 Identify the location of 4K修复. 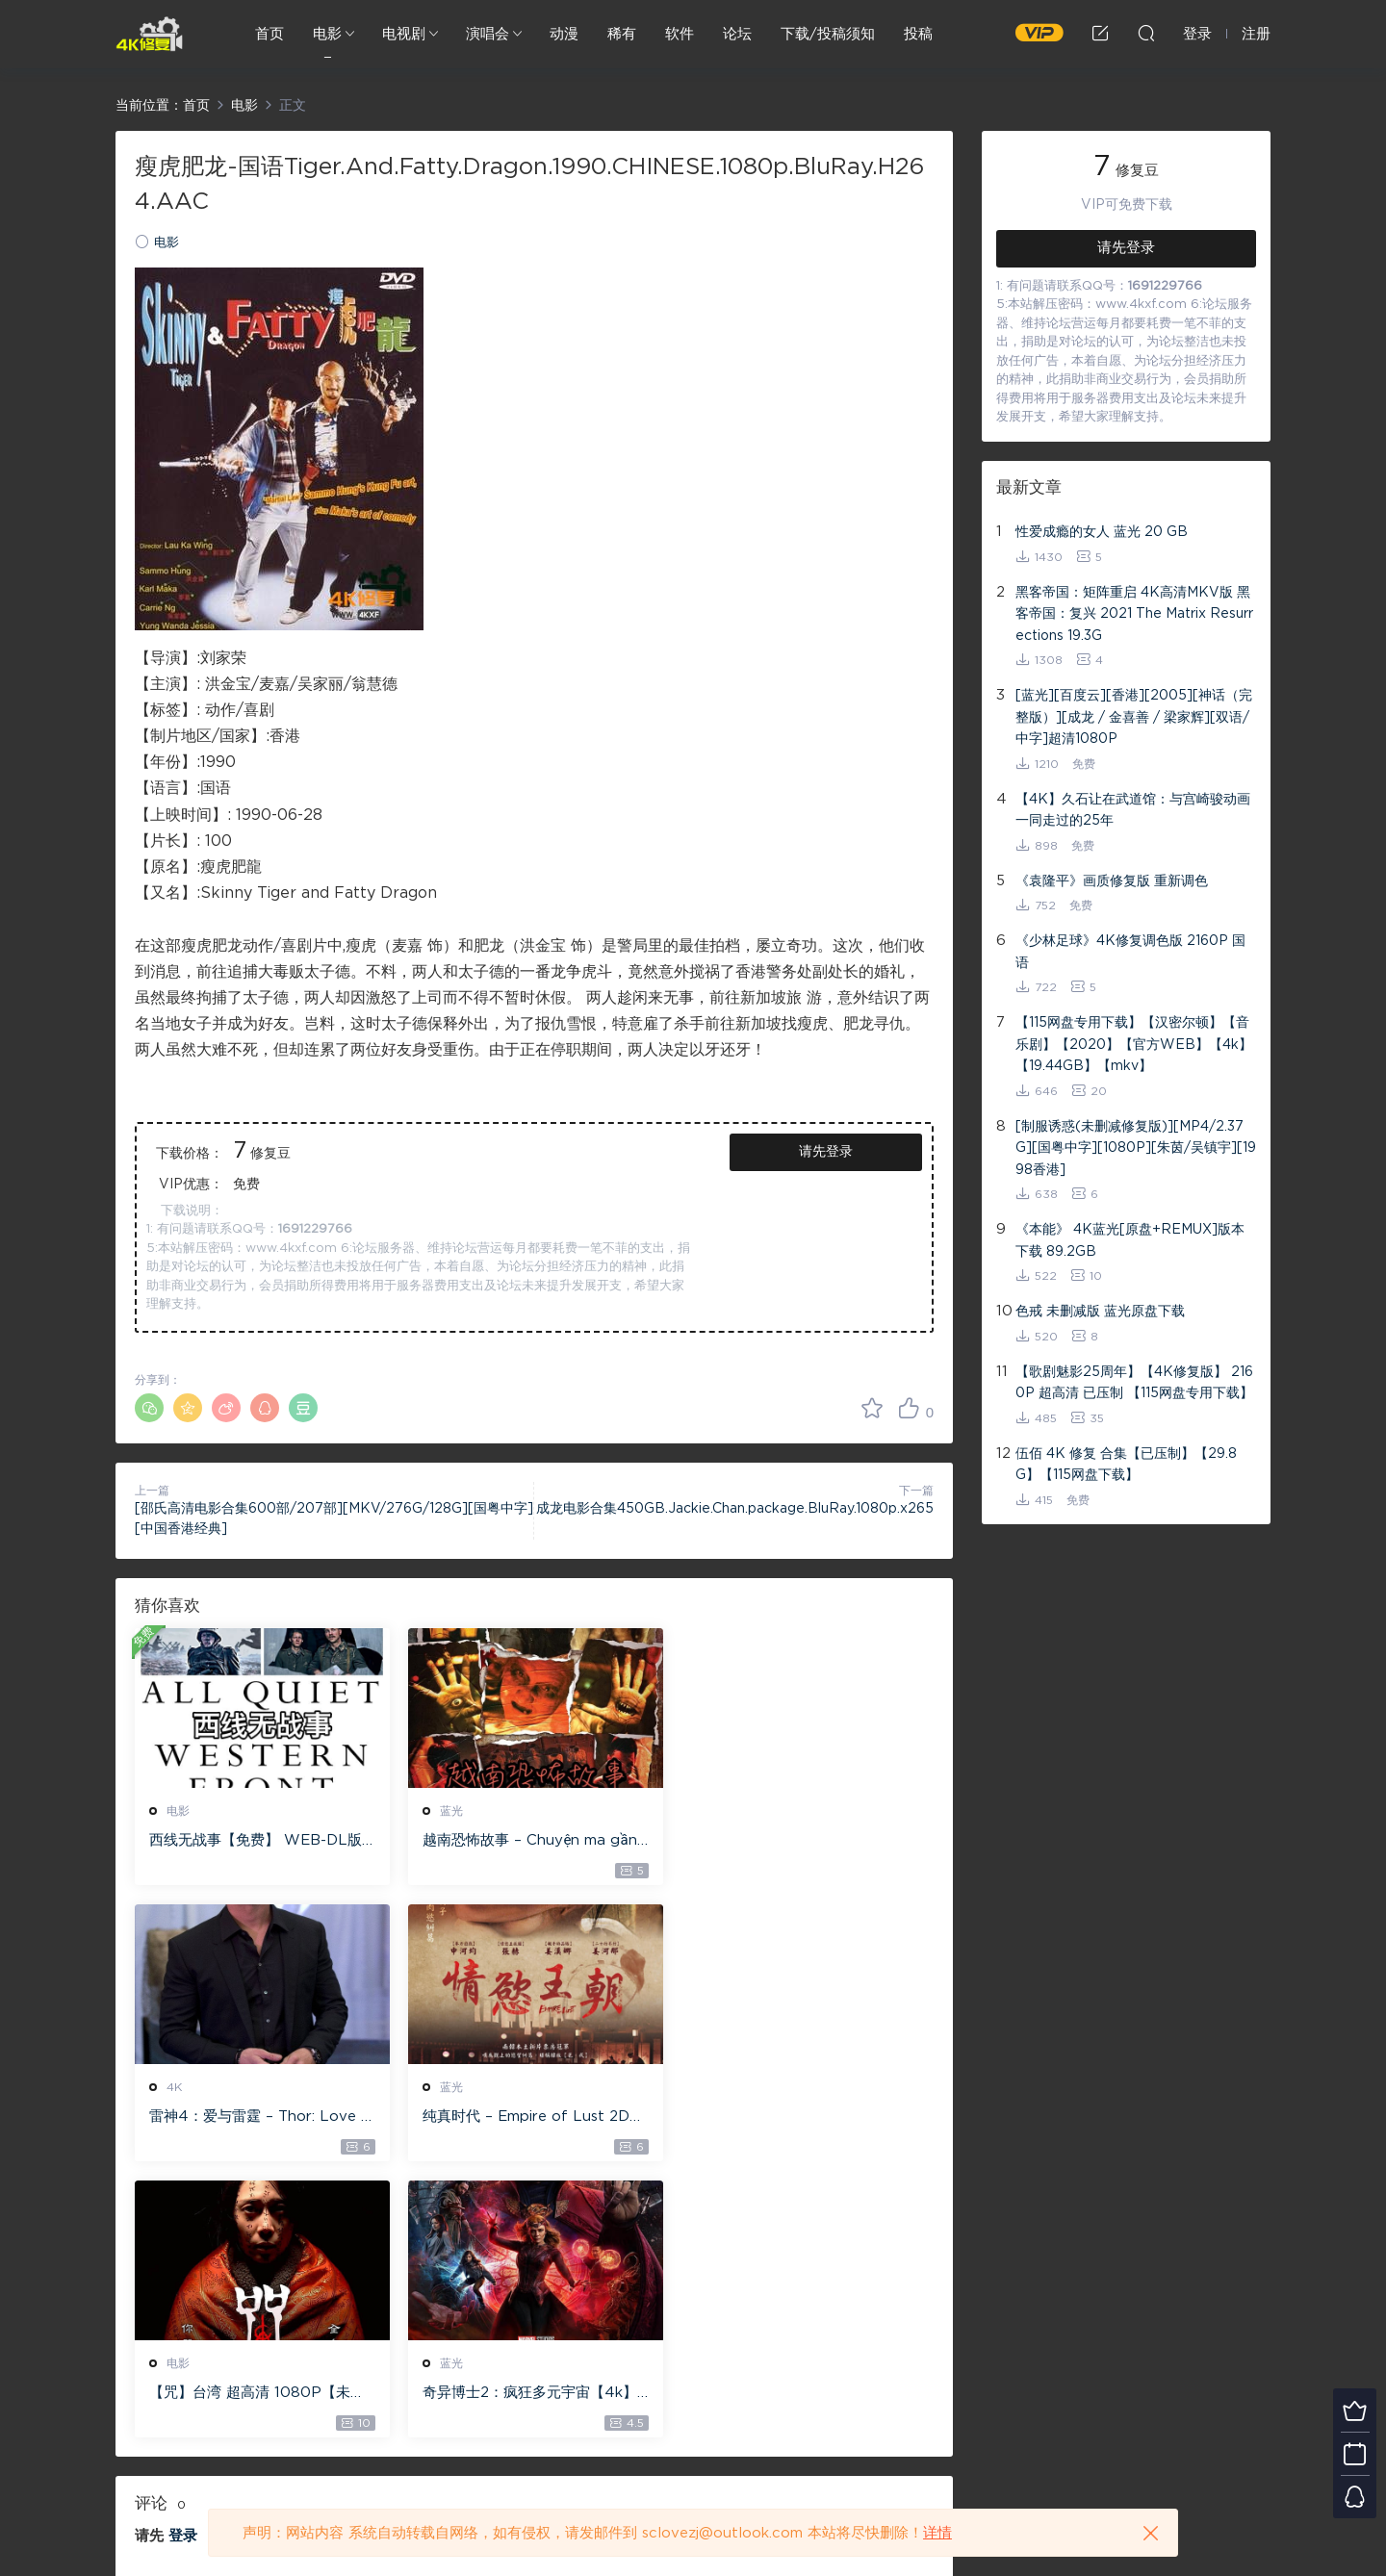
(149, 33).